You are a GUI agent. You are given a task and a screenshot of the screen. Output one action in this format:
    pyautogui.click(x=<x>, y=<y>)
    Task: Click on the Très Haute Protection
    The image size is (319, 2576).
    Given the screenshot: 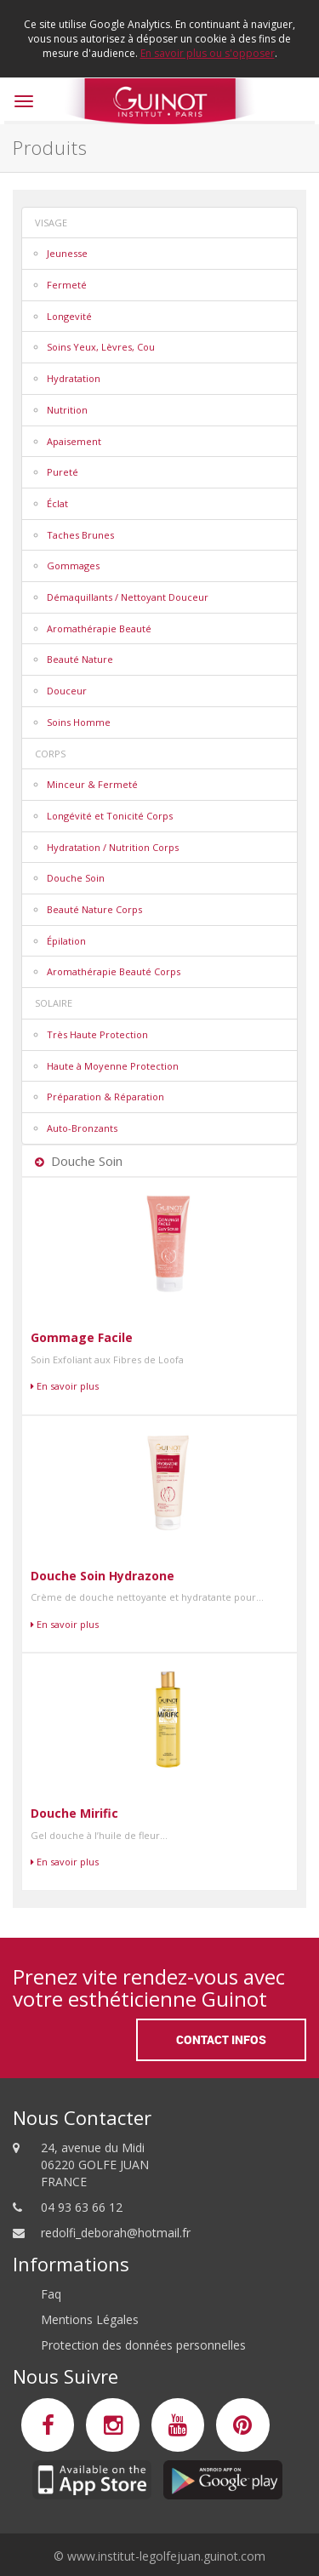 What is the action you would take?
    pyautogui.click(x=97, y=1034)
    